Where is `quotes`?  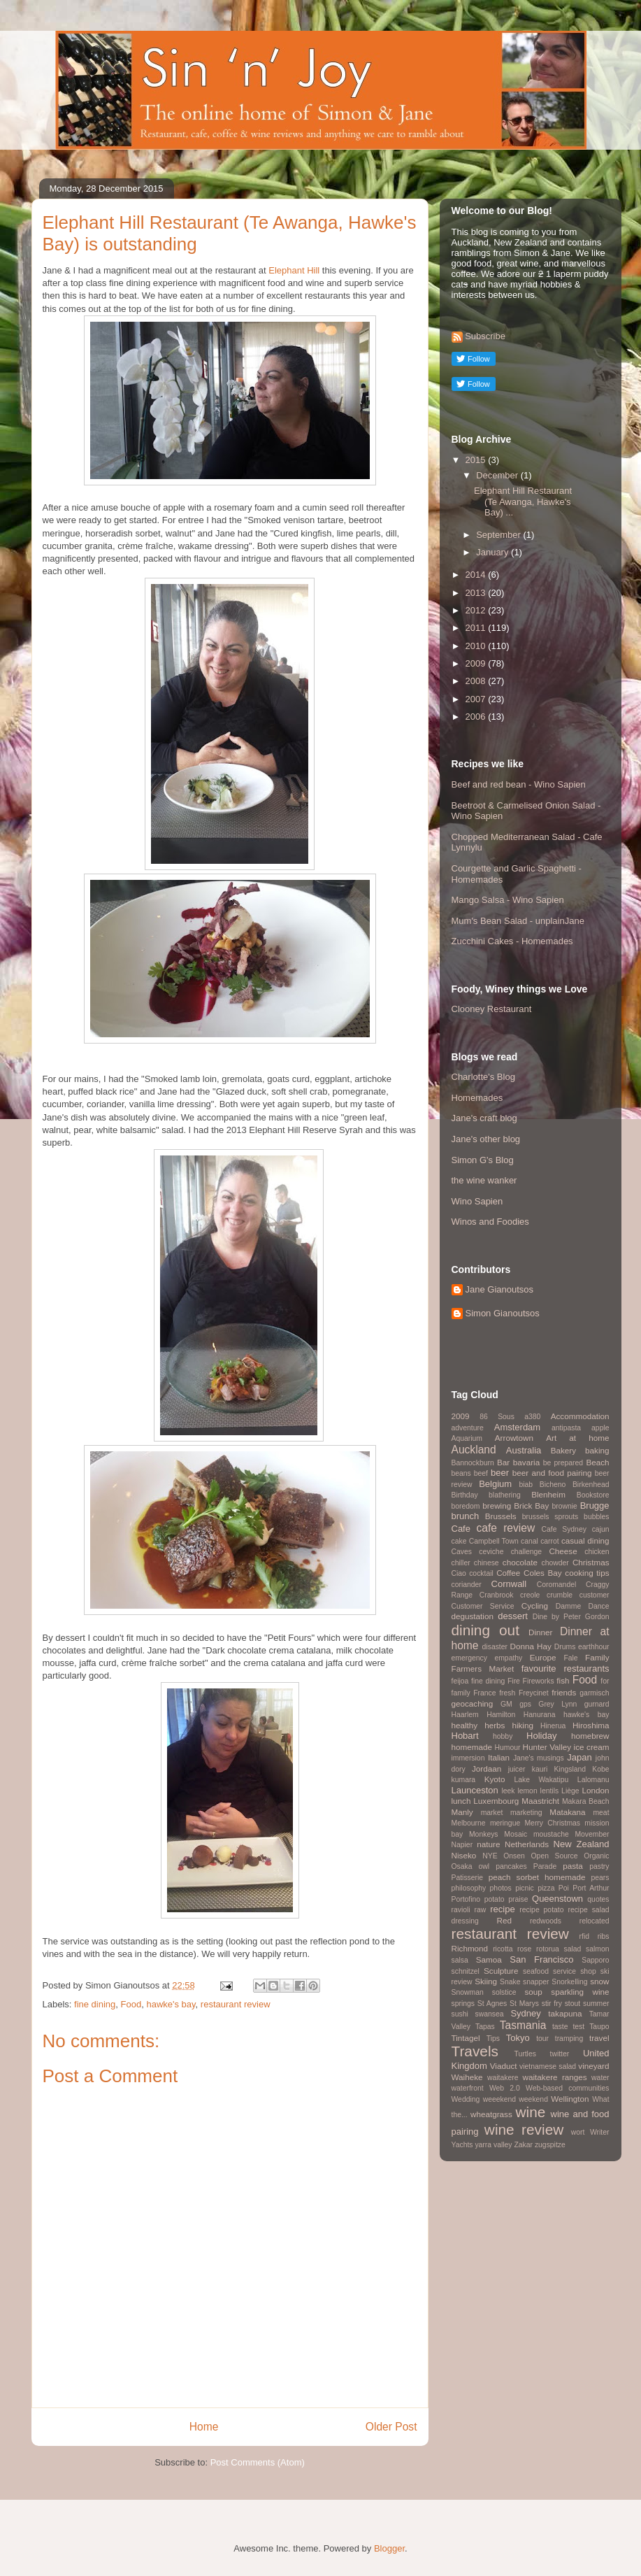 quotes is located at coordinates (598, 1899).